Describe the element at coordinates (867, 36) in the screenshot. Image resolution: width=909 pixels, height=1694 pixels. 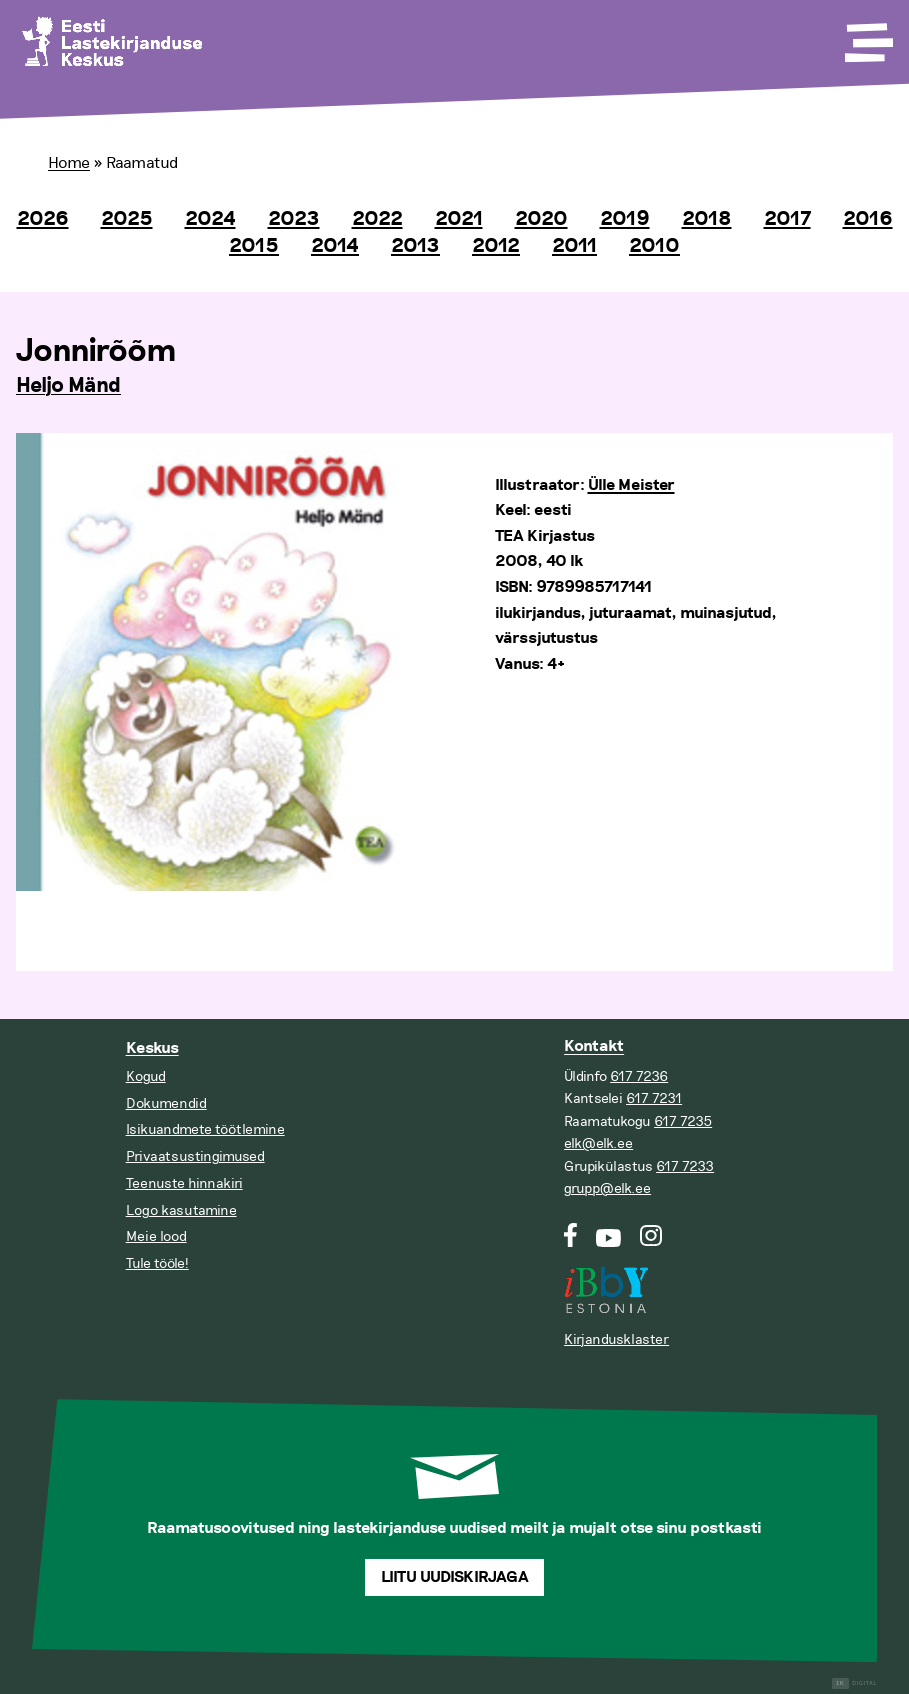
I see `[Toggle Menu]` at that location.